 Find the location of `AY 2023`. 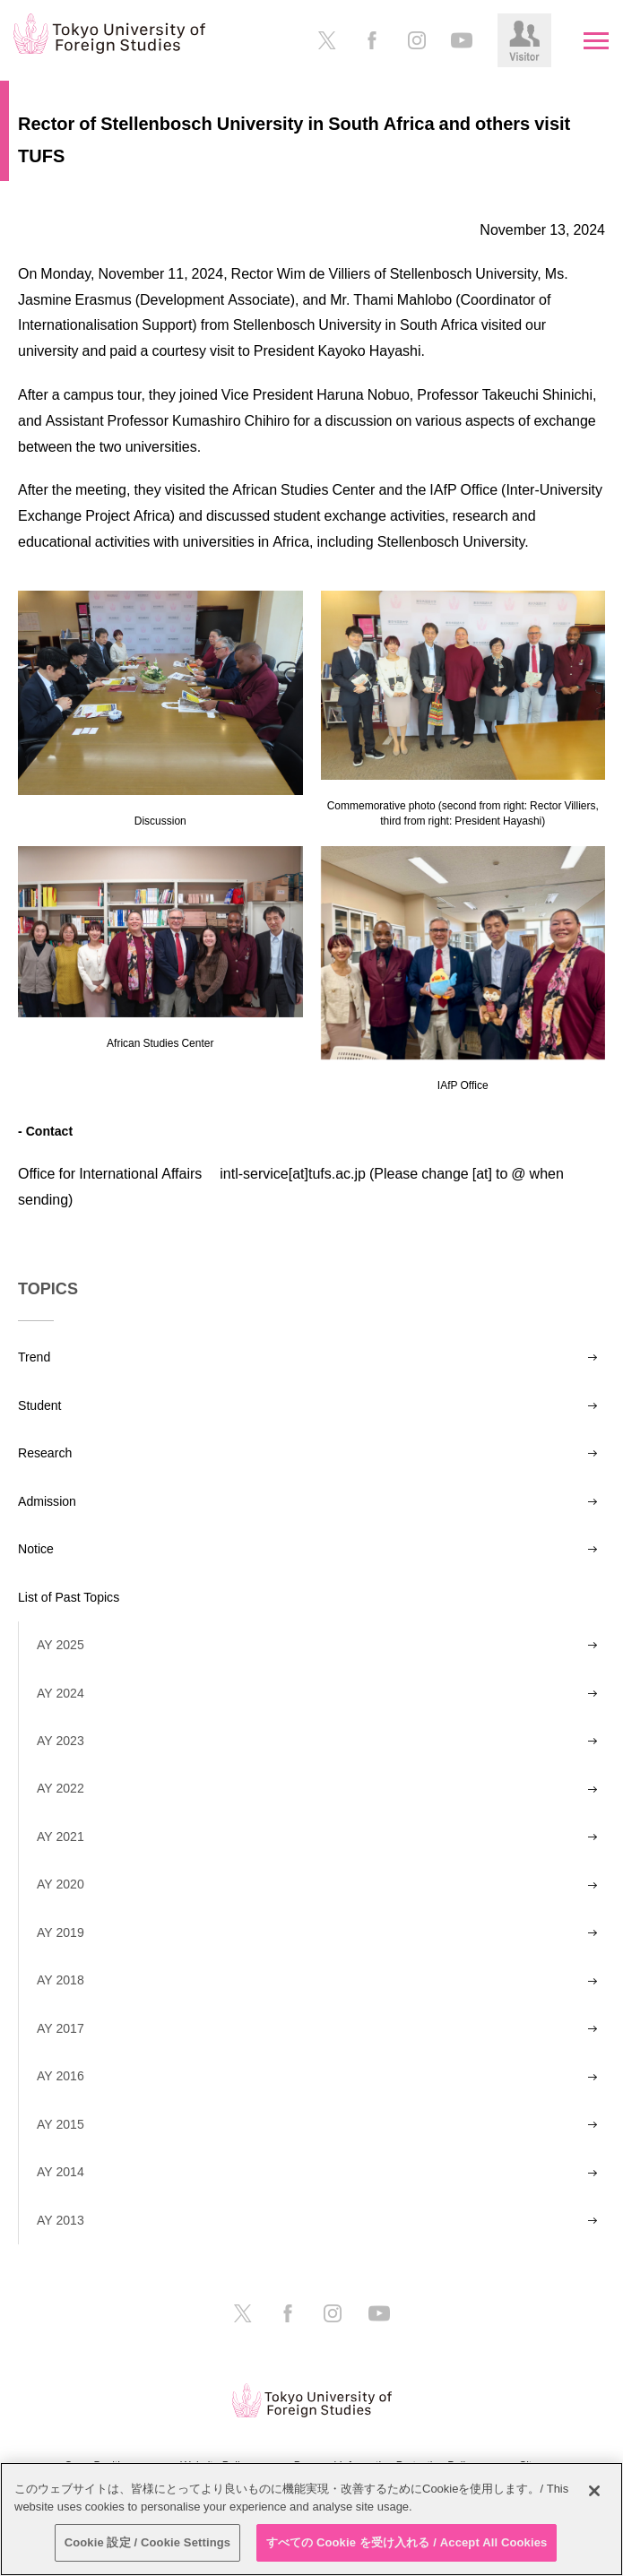

AY 2023 is located at coordinates (60, 1740).